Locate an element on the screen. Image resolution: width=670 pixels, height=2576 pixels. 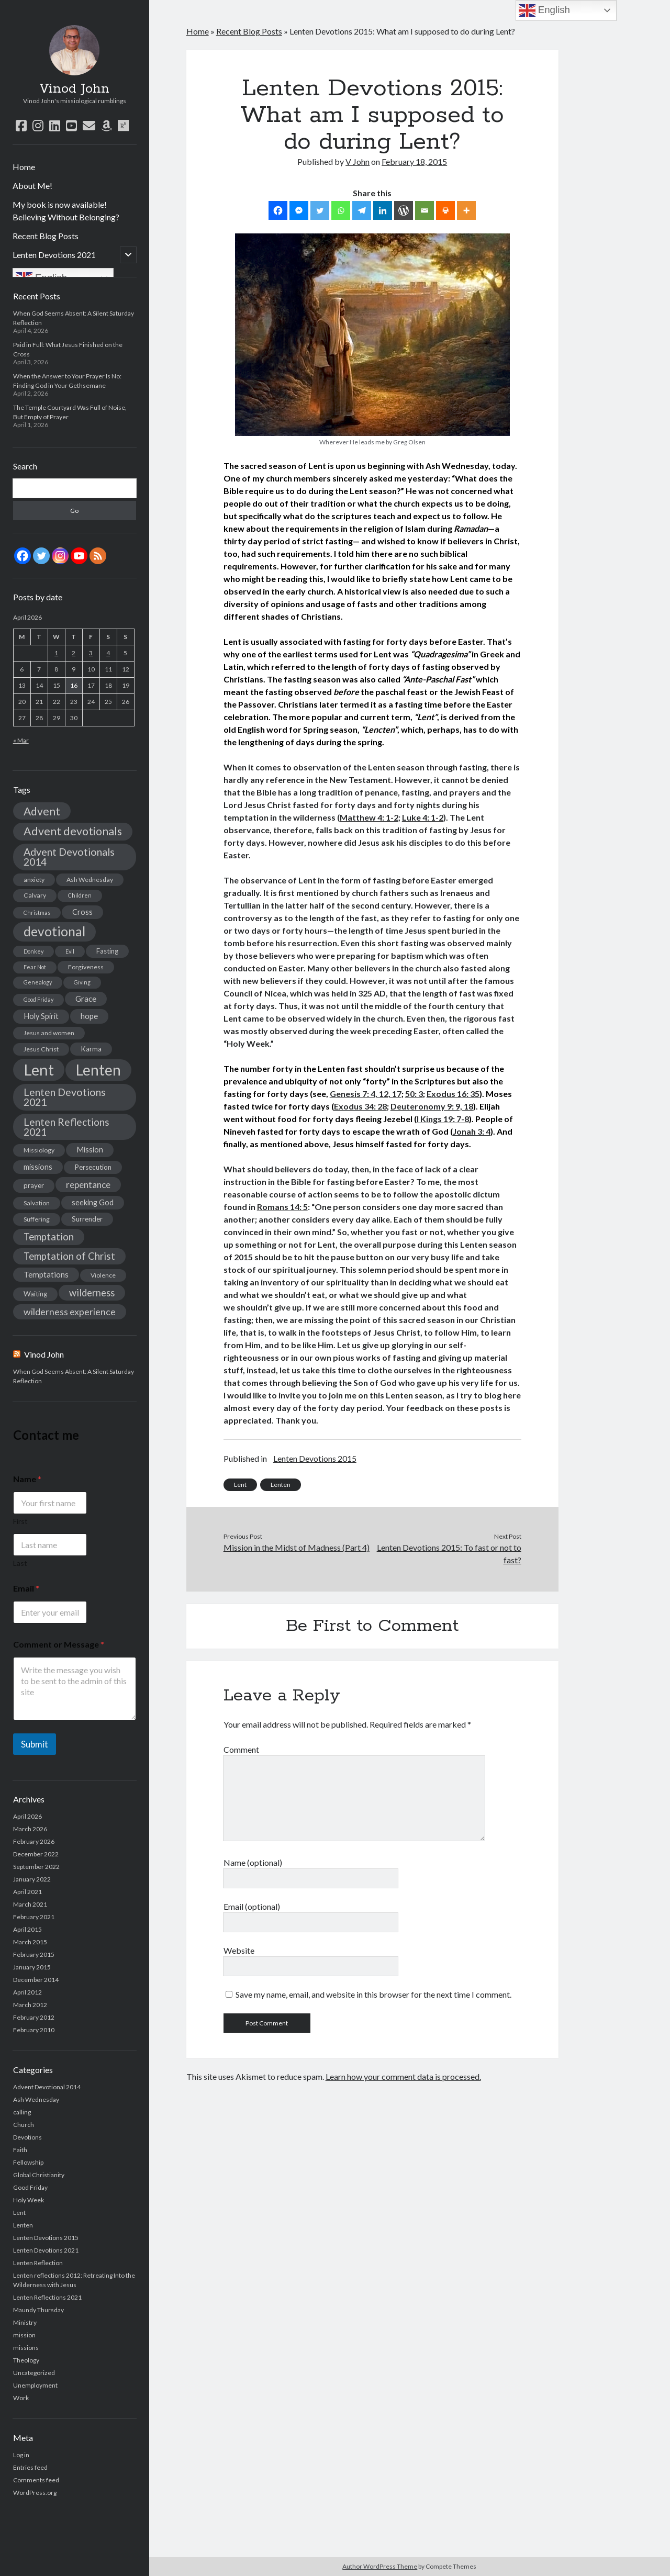
February 2015 is located at coordinates (33, 1954).